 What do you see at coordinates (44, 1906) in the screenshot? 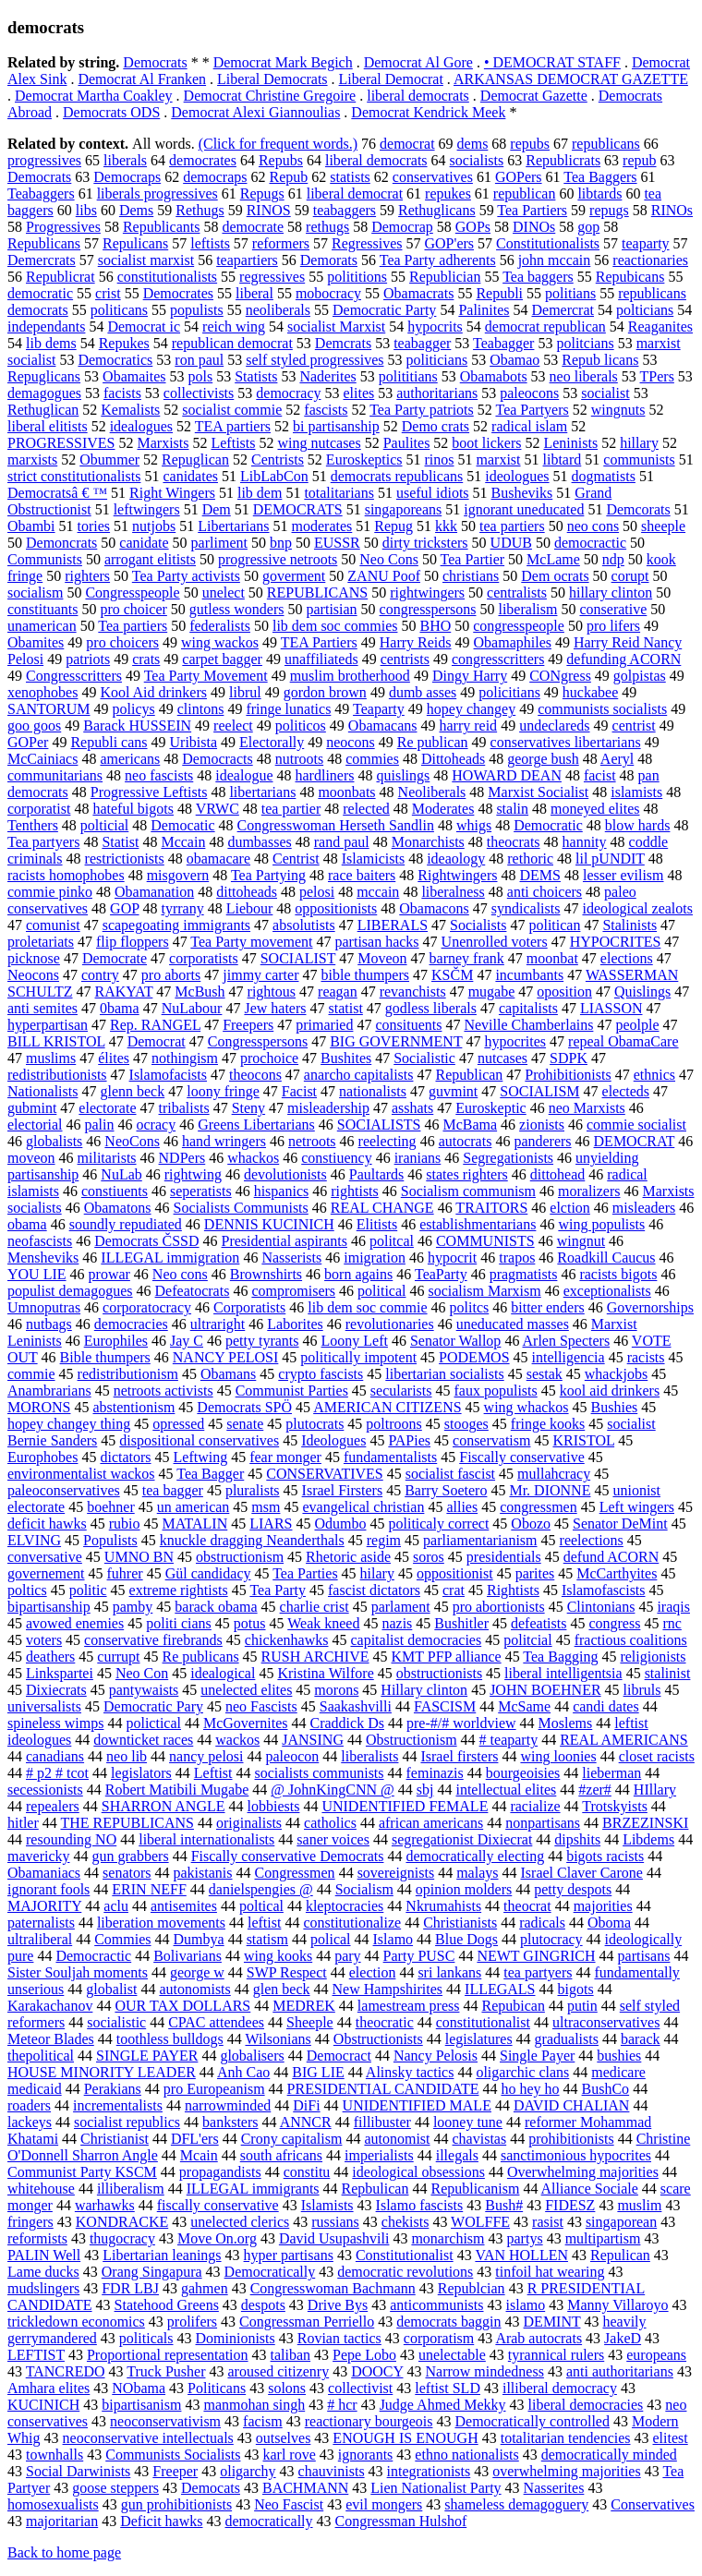
I see `MAJORITY` at bounding box center [44, 1906].